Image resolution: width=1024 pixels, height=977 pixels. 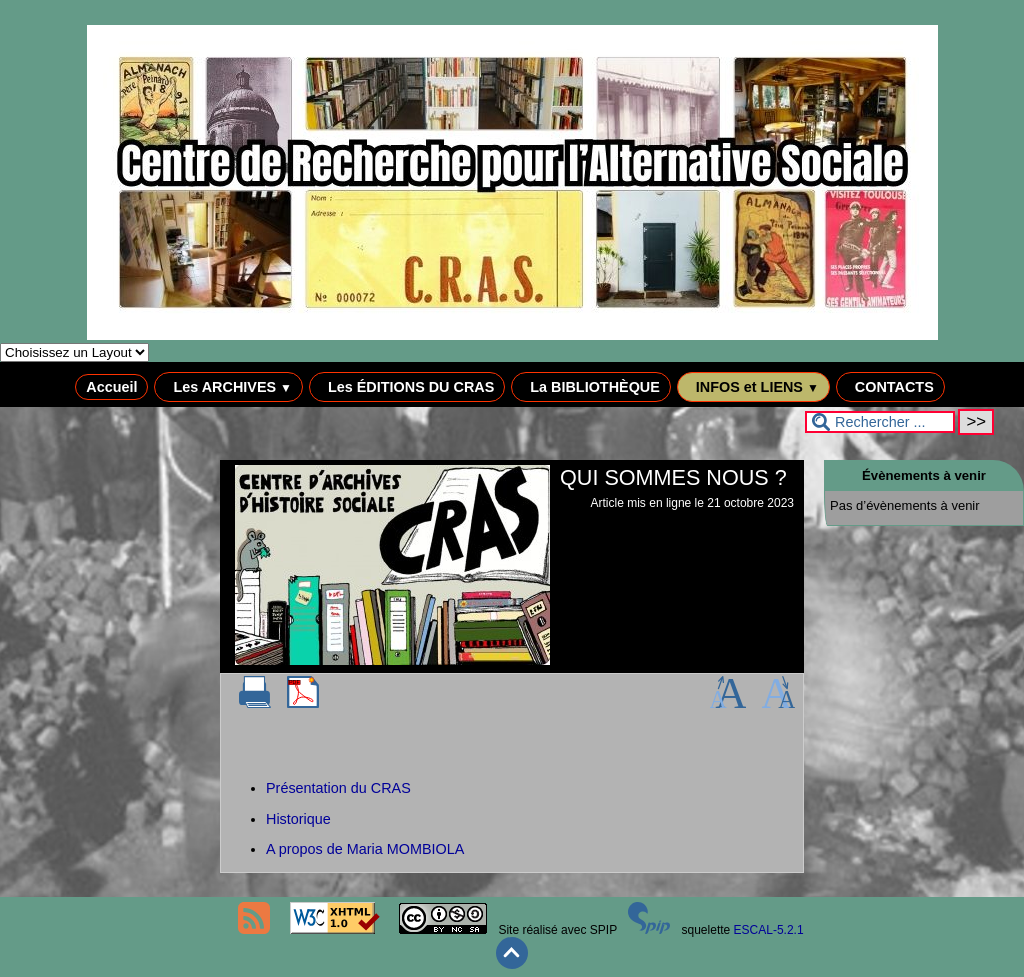 I want to click on Accueil, so click(x=111, y=387).